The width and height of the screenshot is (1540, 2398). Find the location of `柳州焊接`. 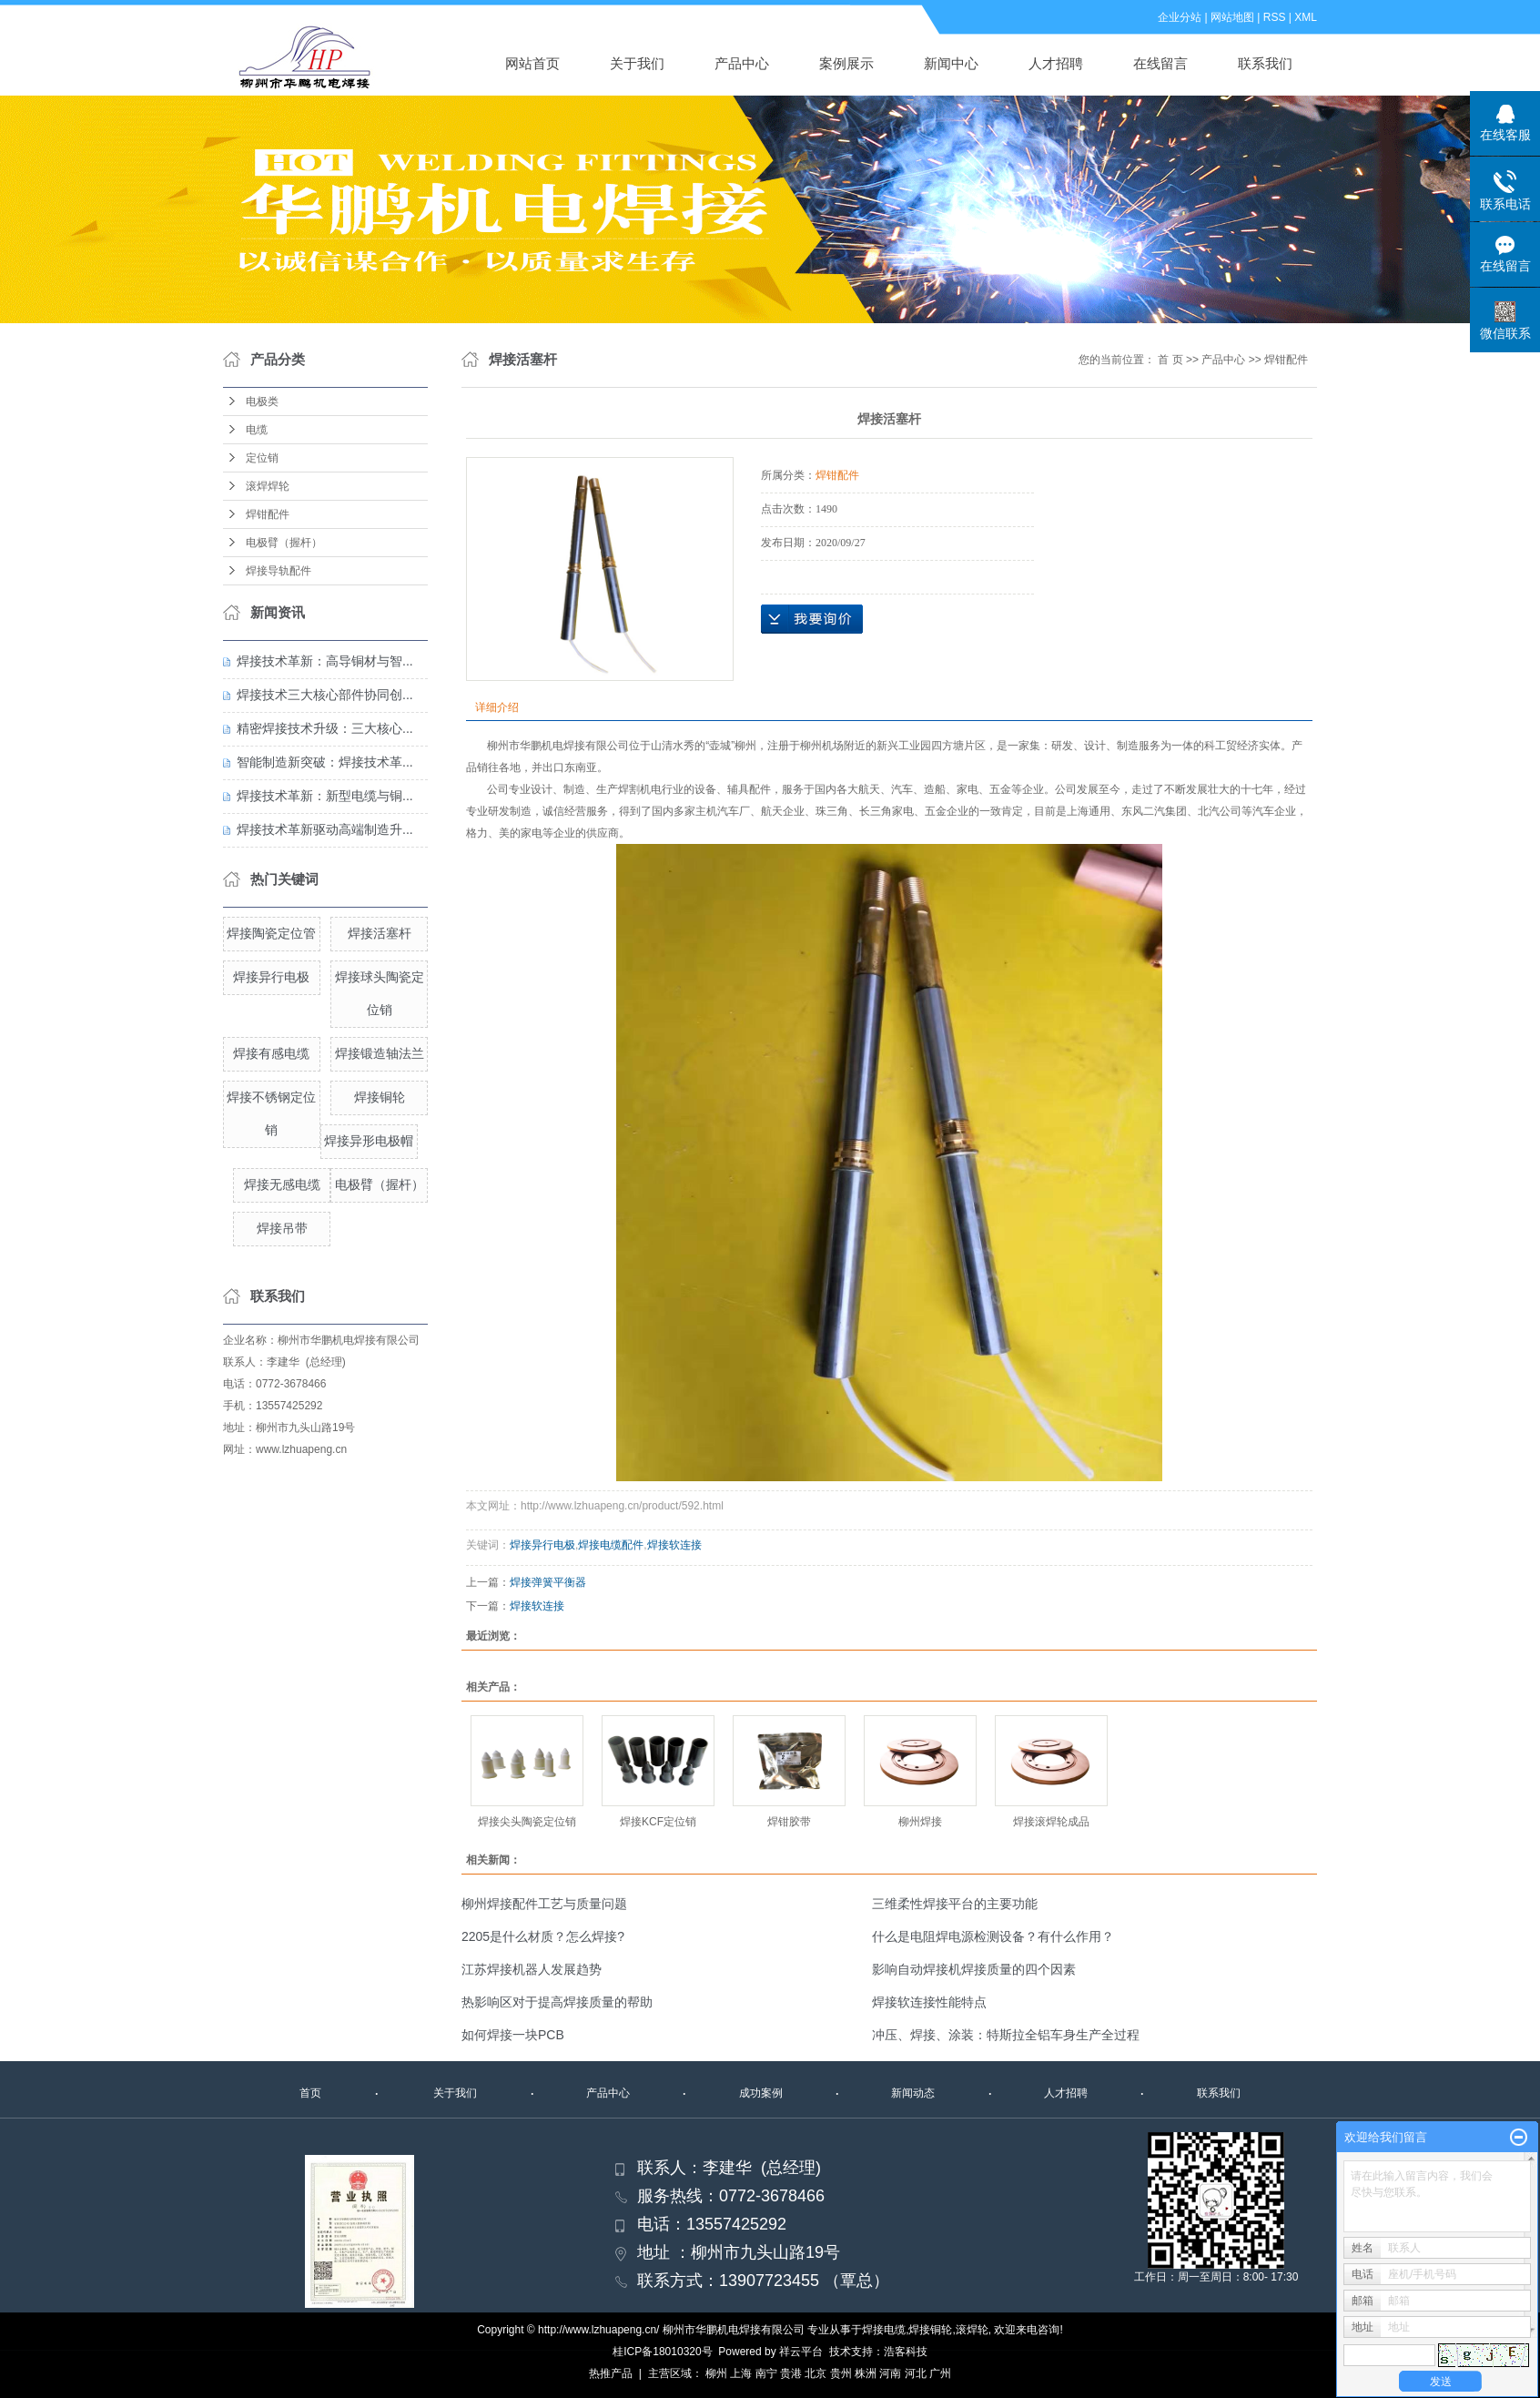

柳州焊接 is located at coordinates (920, 1821).